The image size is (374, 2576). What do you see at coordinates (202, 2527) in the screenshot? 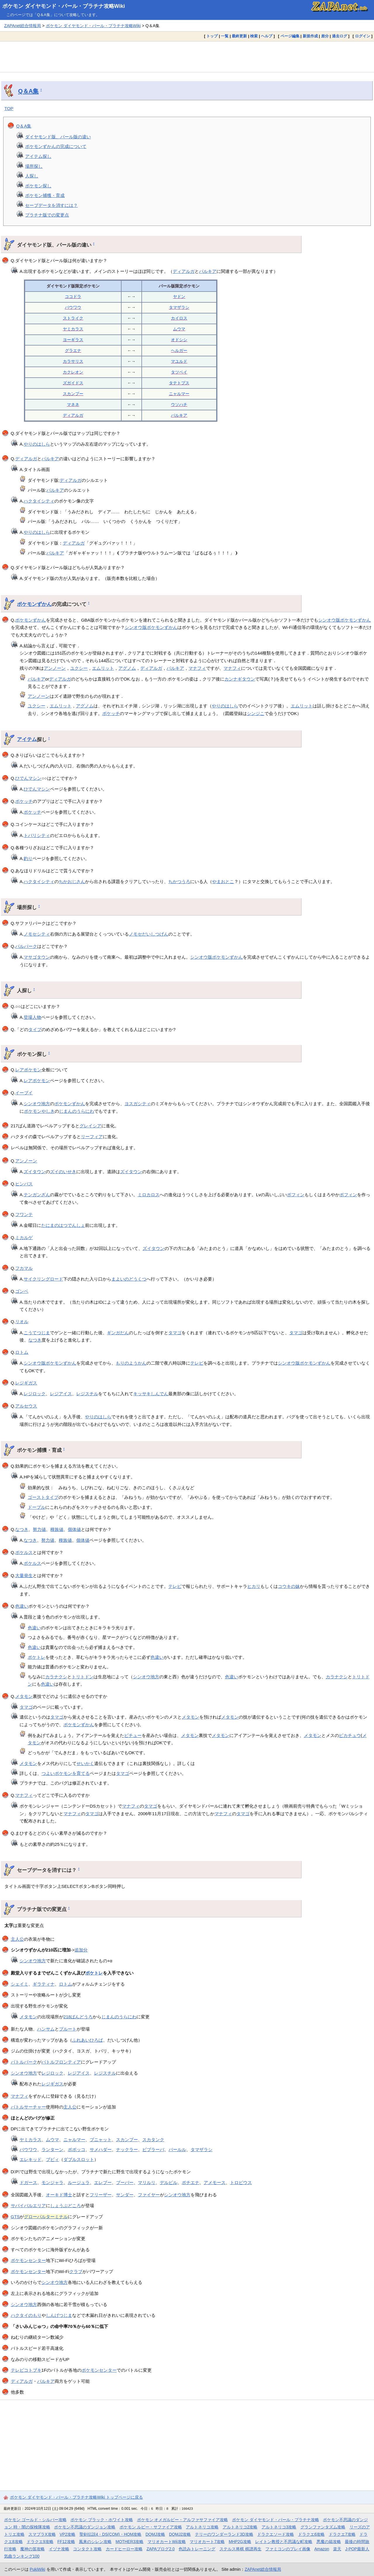
I see `アルトネリコ攻略` at bounding box center [202, 2527].